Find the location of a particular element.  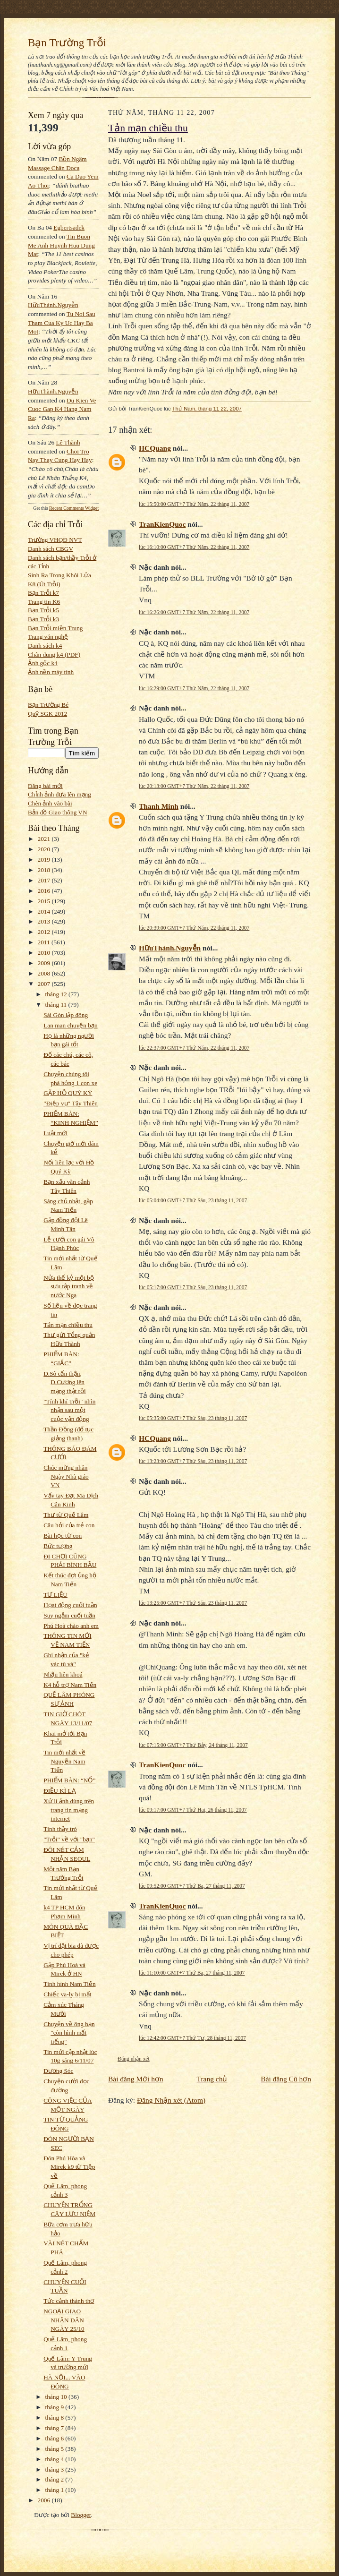

Trang chủ is located at coordinates (212, 2079).